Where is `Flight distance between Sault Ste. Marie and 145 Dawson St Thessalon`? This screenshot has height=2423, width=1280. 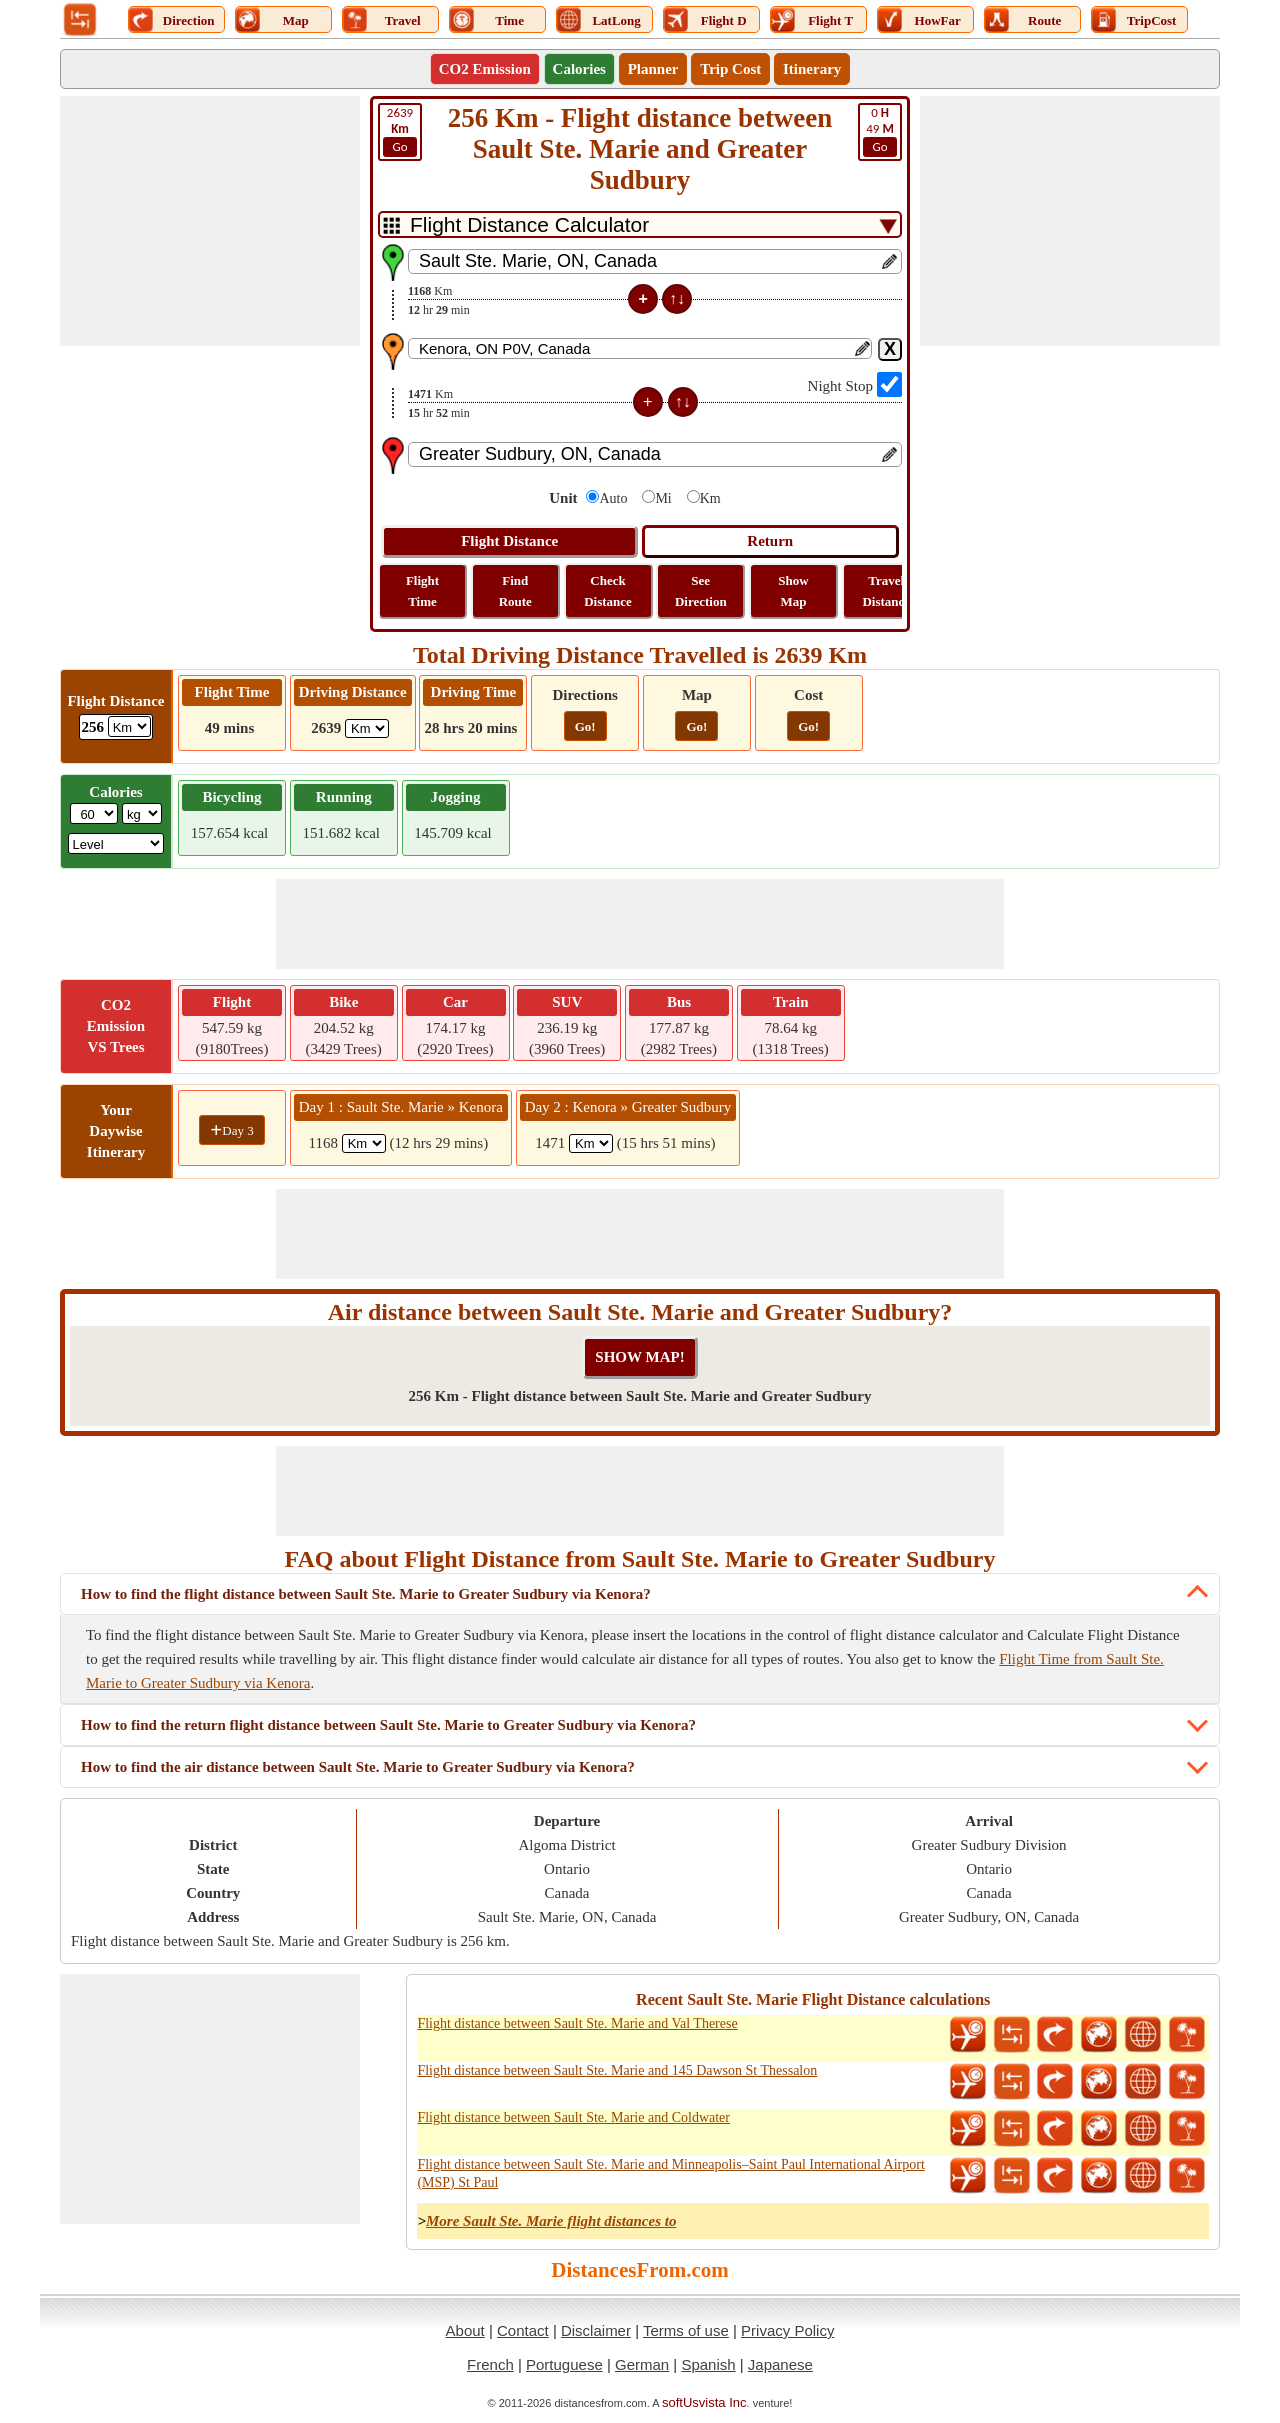
Flight distance between Sault Ste. Marie and 145 Dawson St Thessalon is located at coordinates (617, 2070).